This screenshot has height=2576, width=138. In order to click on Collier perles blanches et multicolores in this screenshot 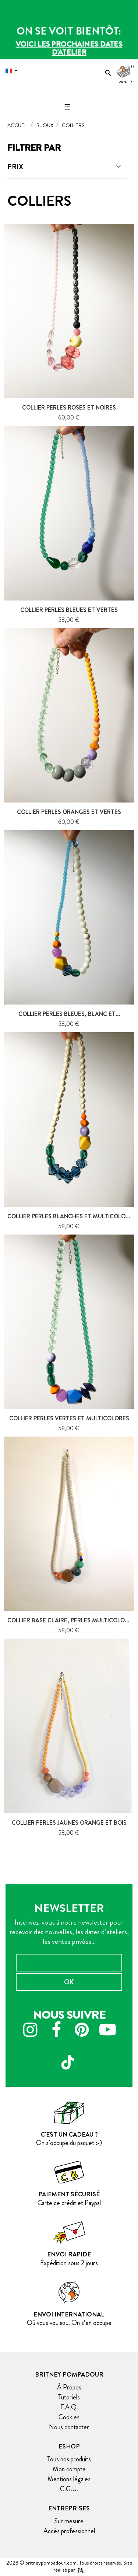, I will do `click(71, 1216)`.